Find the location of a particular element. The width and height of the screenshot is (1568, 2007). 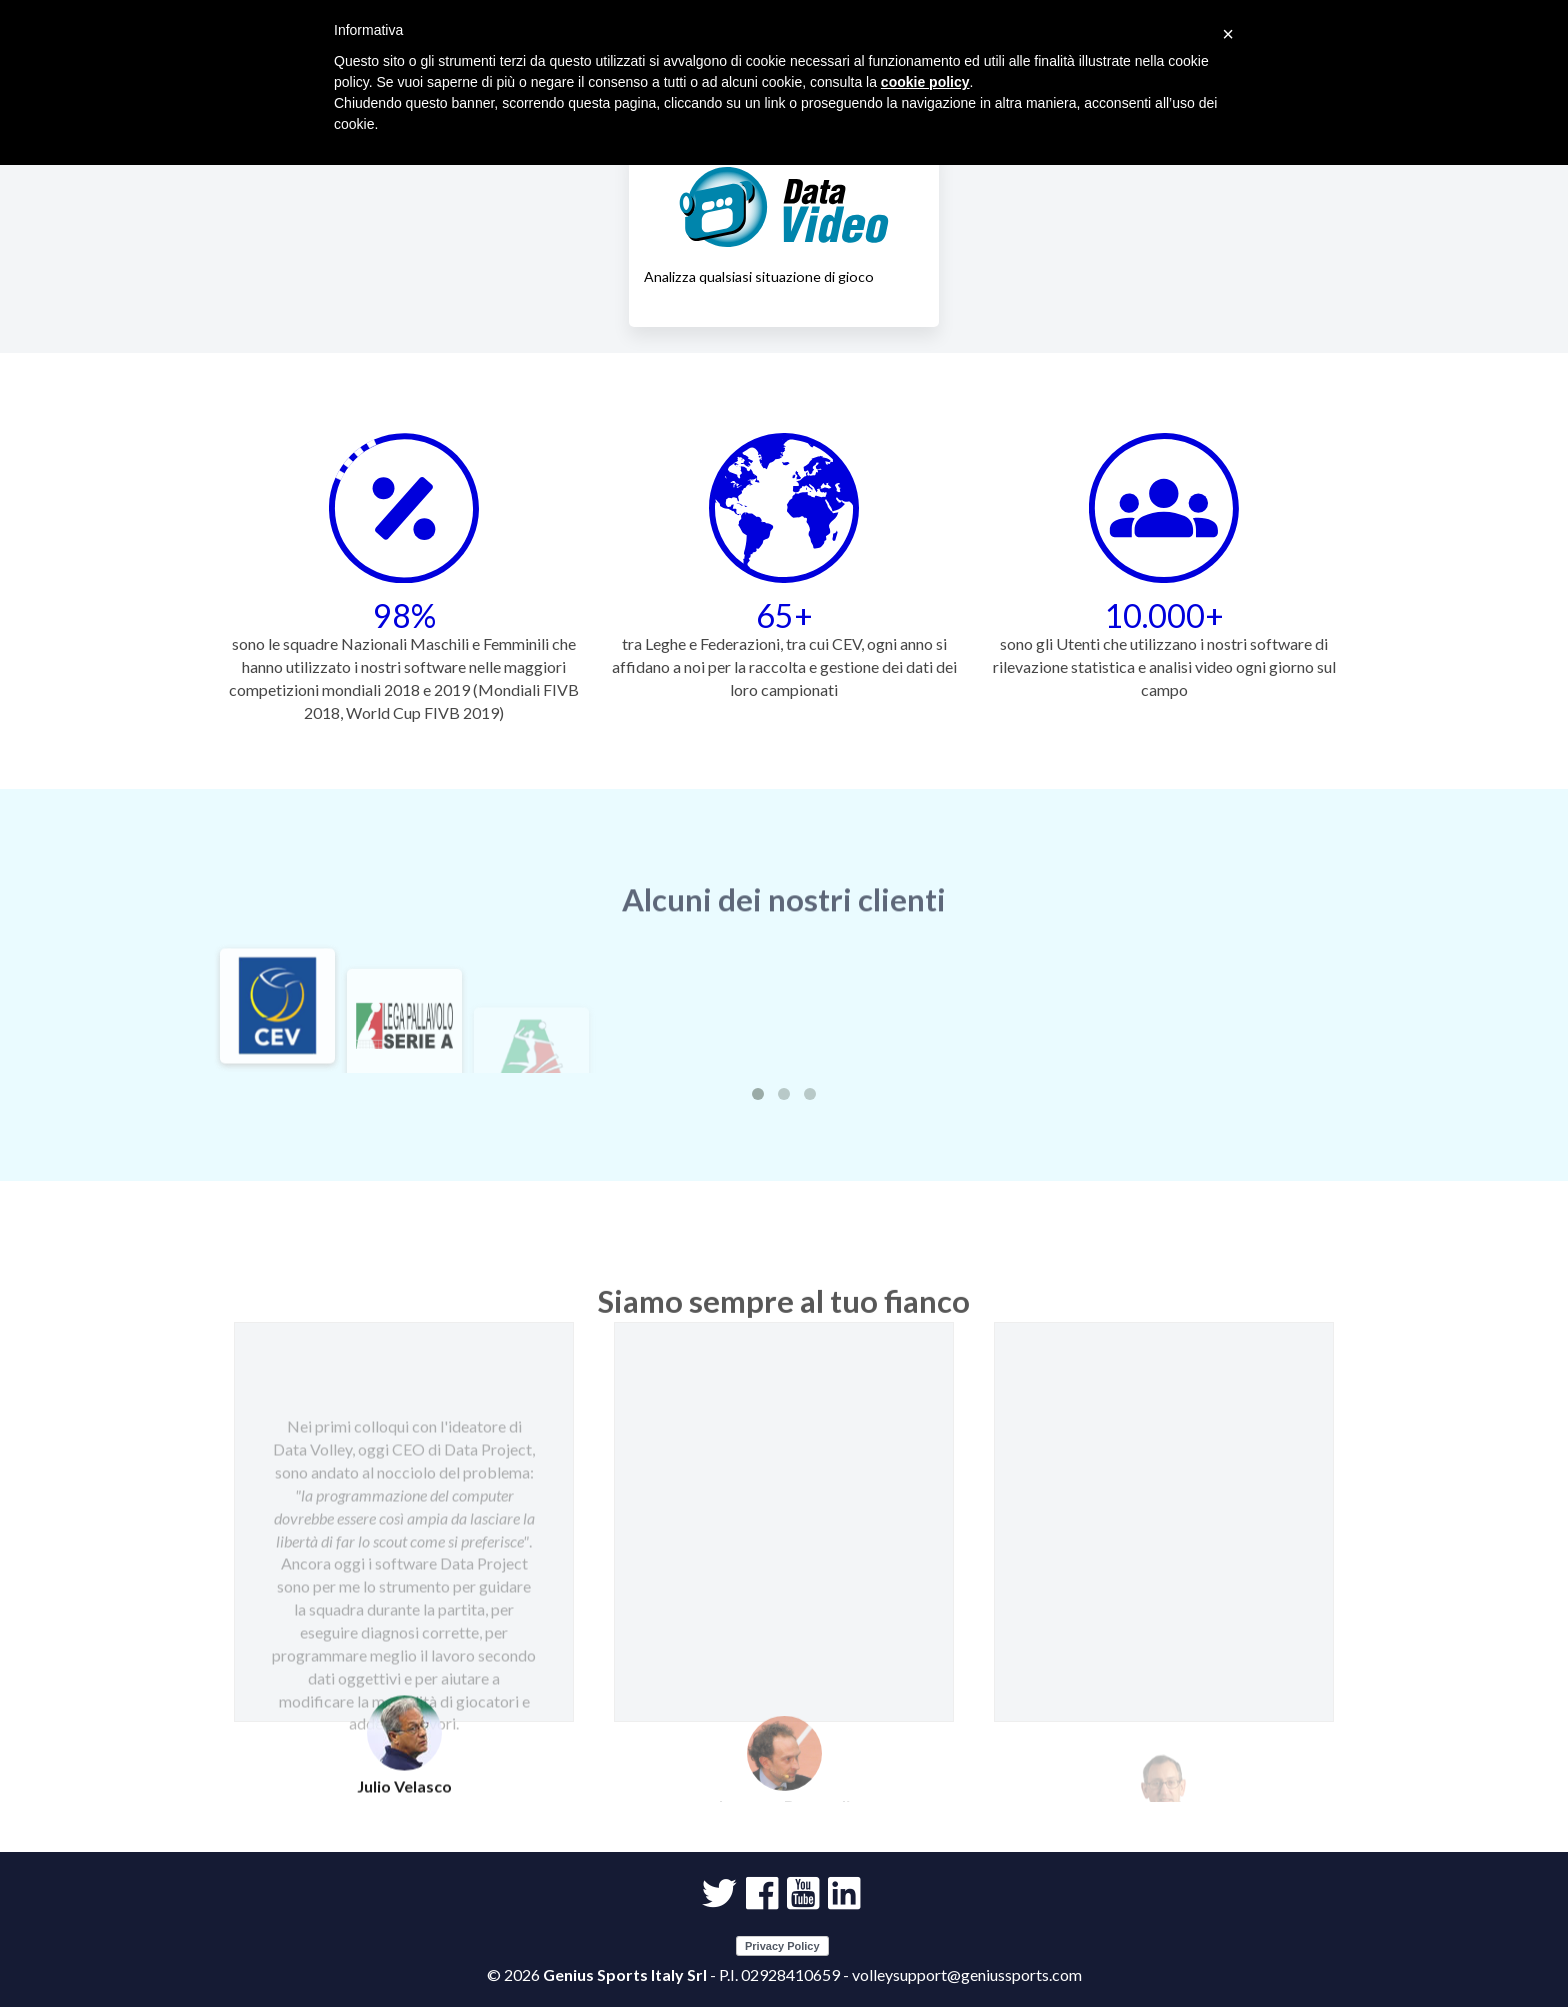

cookie policy is located at coordinates (925, 82).